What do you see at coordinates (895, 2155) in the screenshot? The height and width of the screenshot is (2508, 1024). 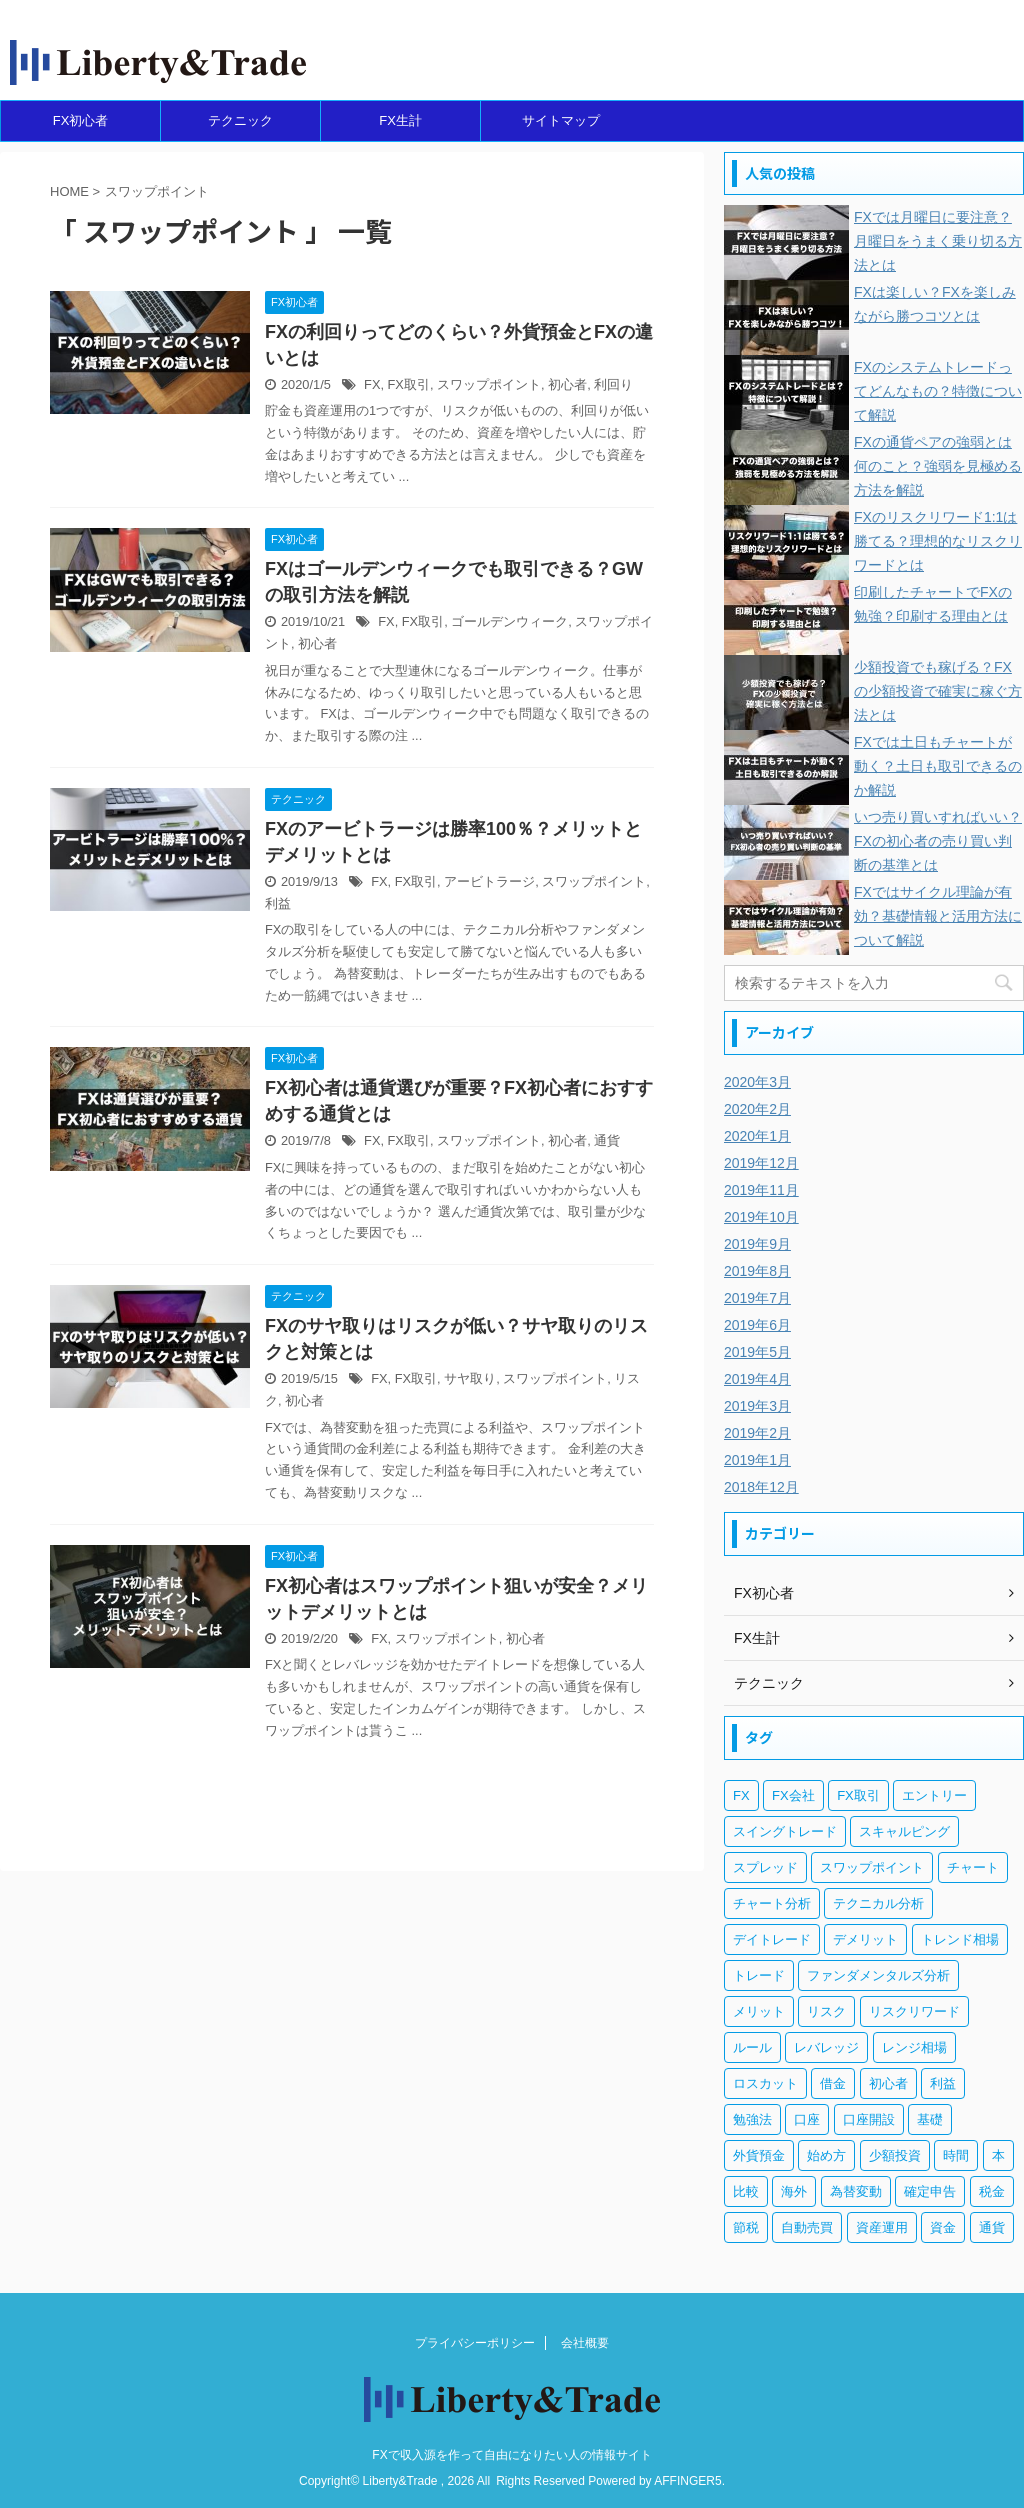 I see `少額投資 [少額投資 (4個の項目)]` at bounding box center [895, 2155].